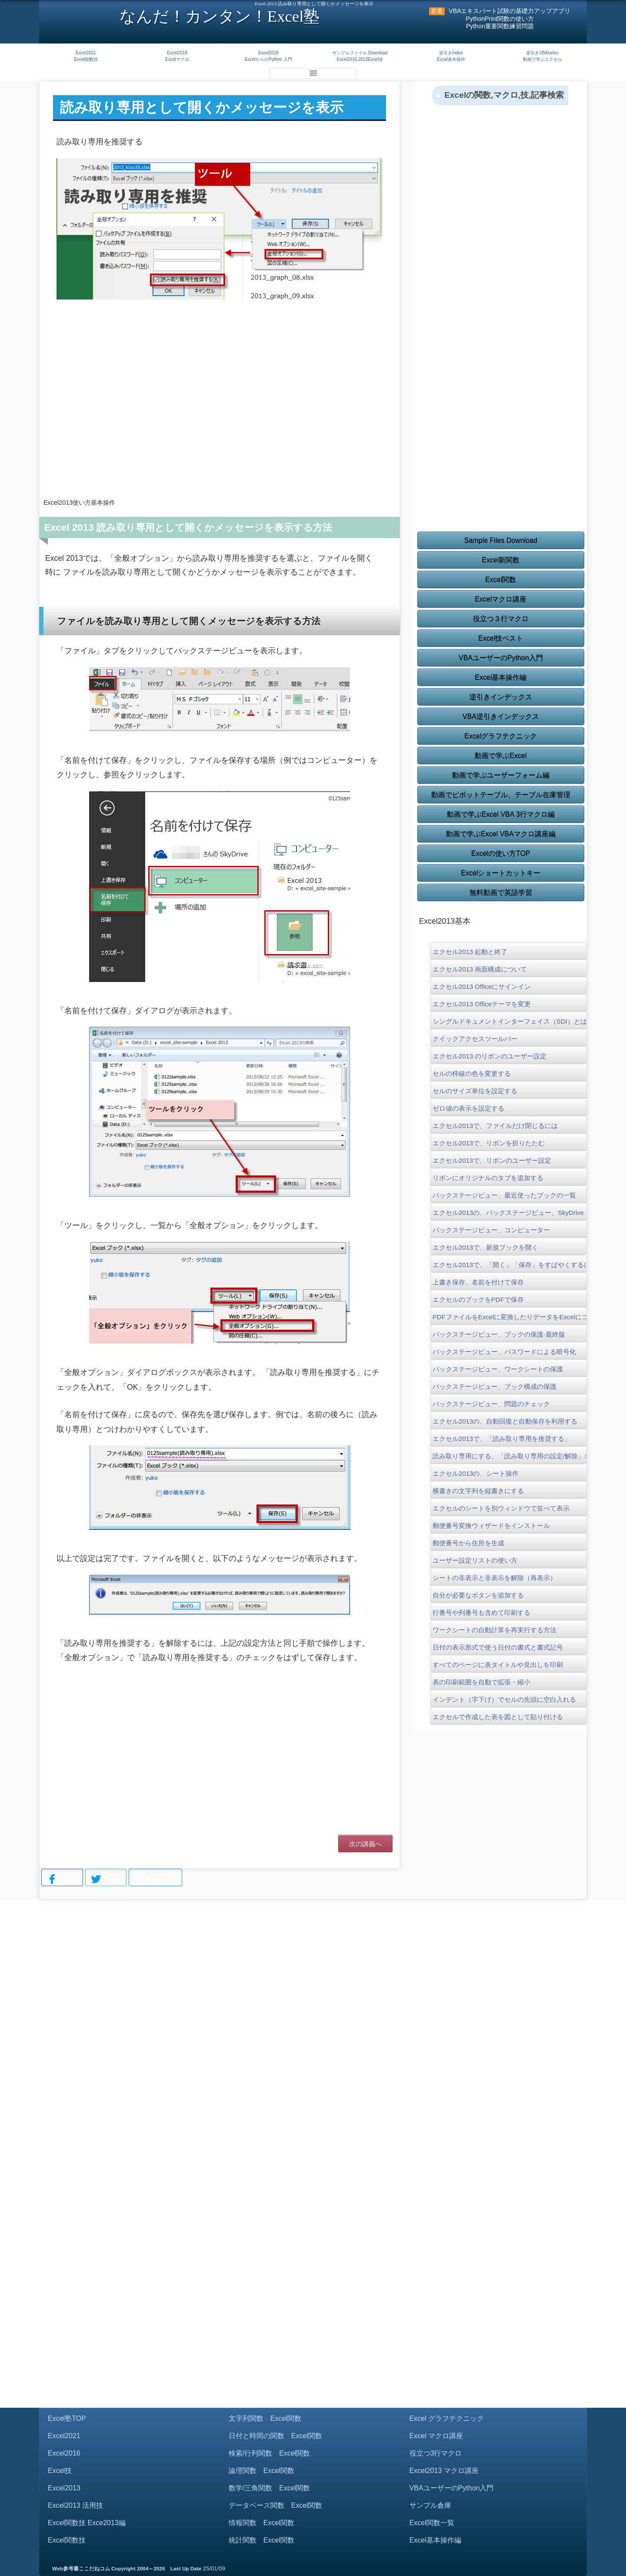 The width and height of the screenshot is (626, 2576). What do you see at coordinates (268, 52) in the screenshot?
I see `Excel2016` at bounding box center [268, 52].